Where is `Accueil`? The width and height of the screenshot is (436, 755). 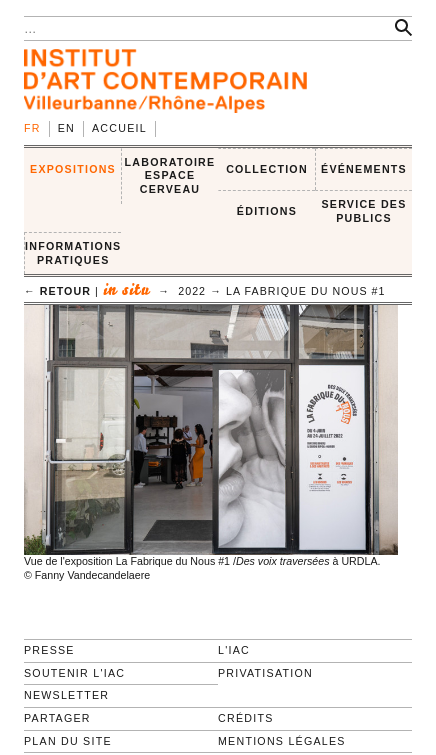 Accueil is located at coordinates (119, 128).